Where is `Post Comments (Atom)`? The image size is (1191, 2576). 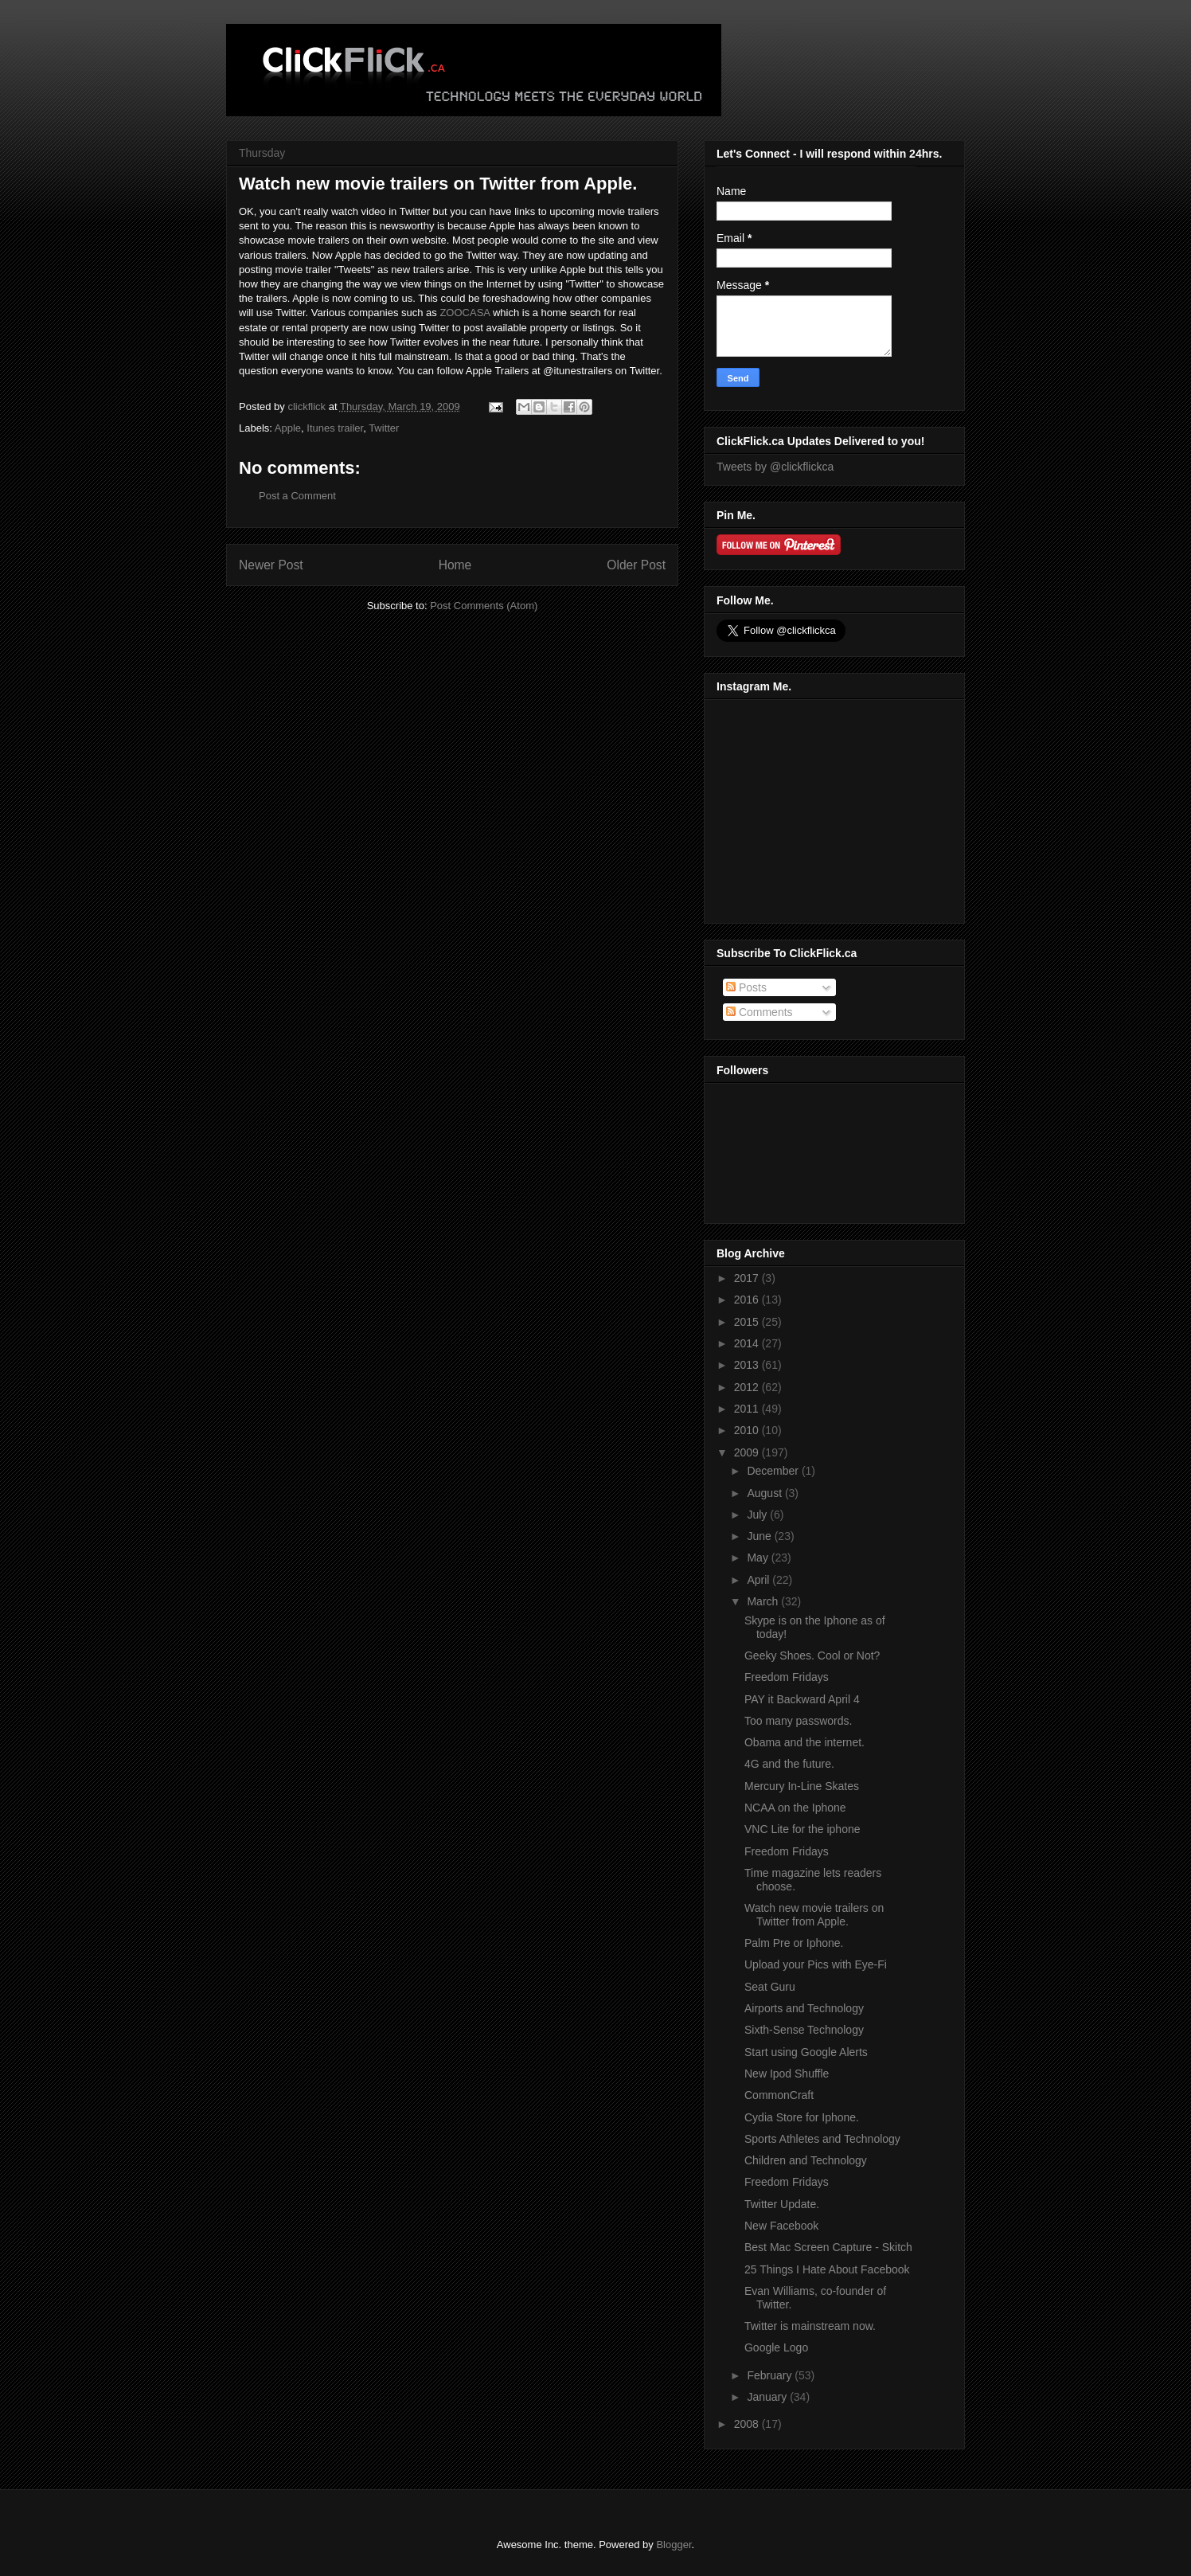 Post Comments (Atom) is located at coordinates (483, 606).